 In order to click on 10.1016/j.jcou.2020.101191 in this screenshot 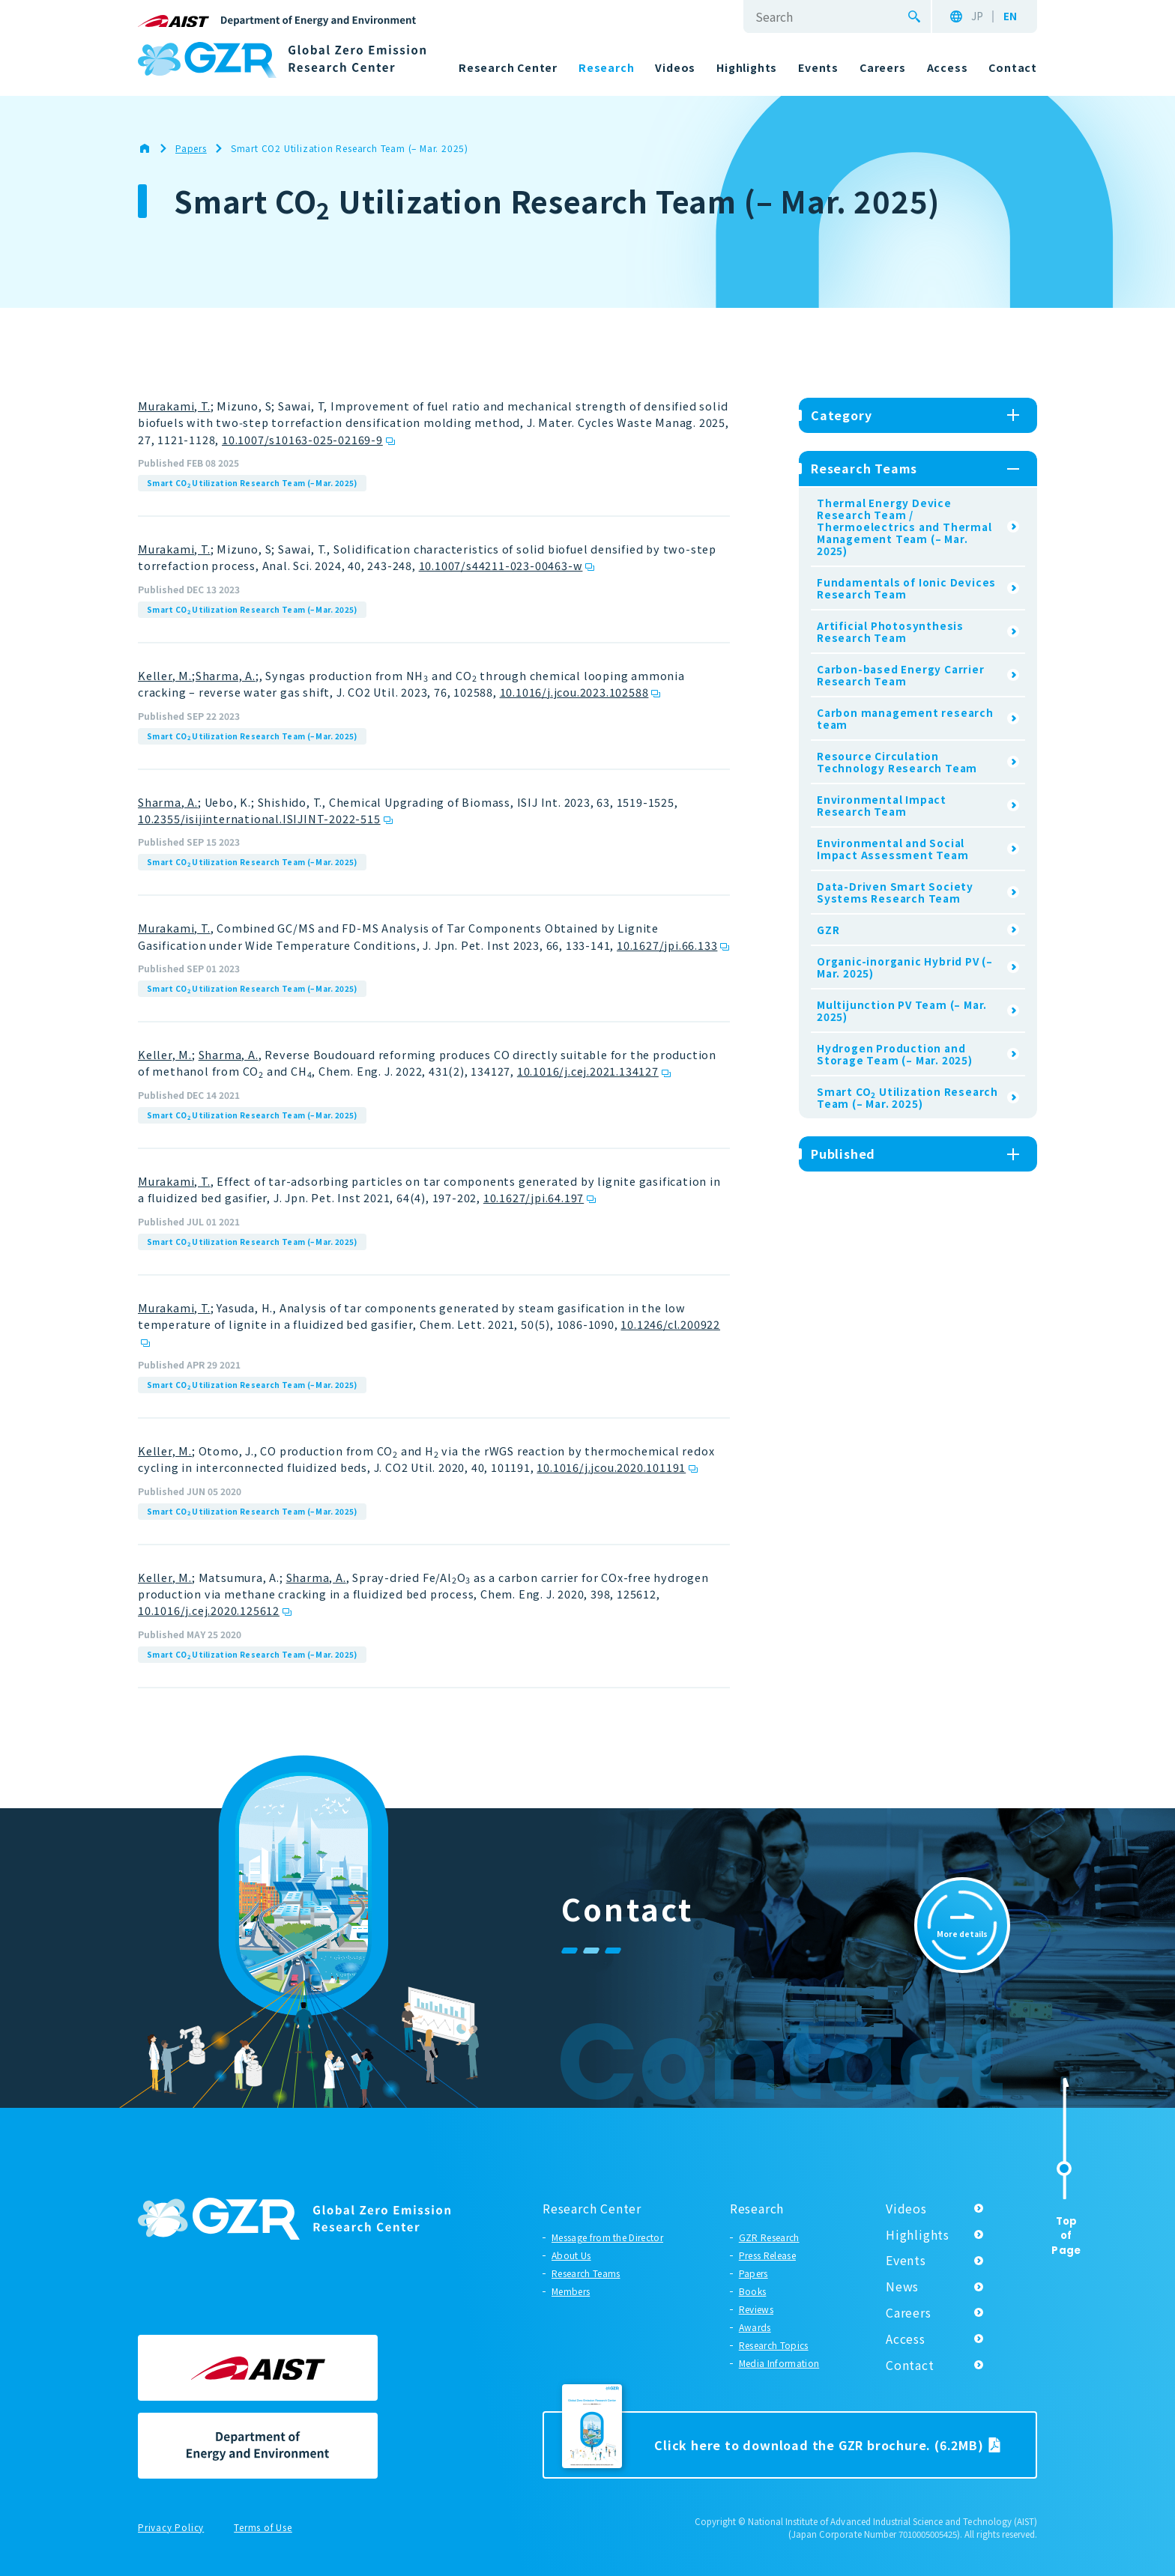, I will do `click(611, 1467)`.